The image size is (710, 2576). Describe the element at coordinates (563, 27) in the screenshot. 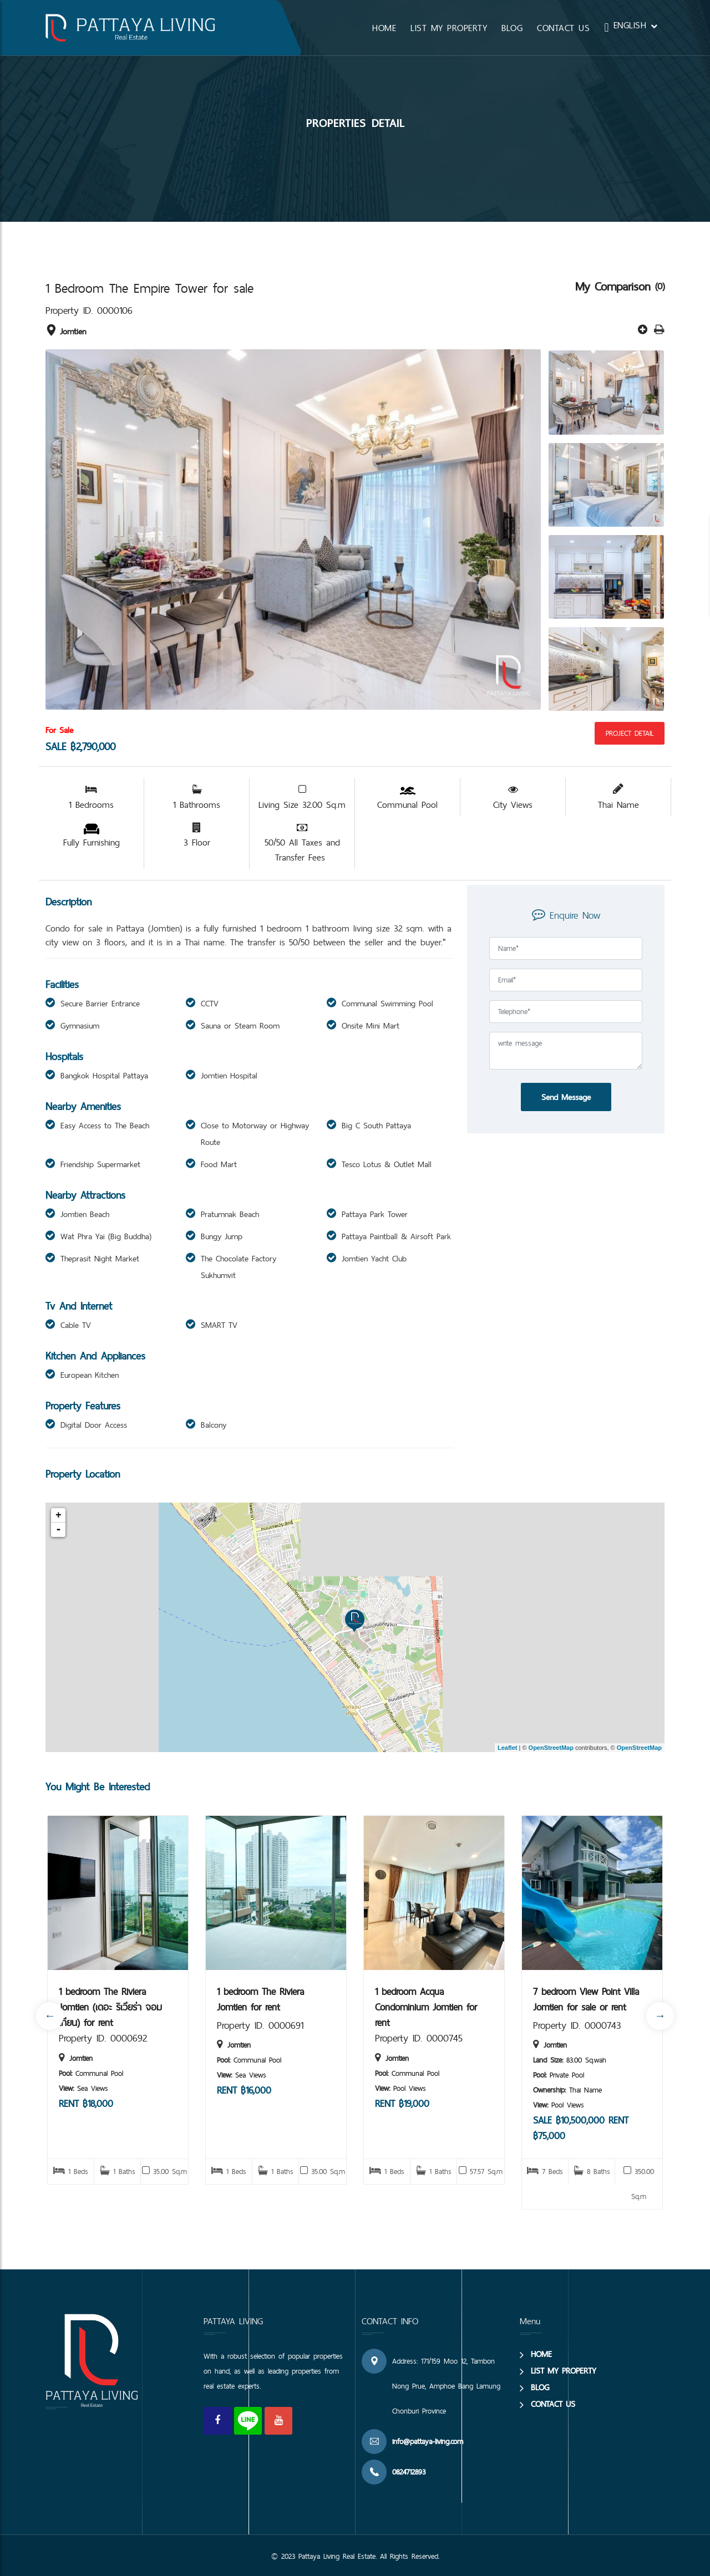

I see `CONTACT US` at that location.